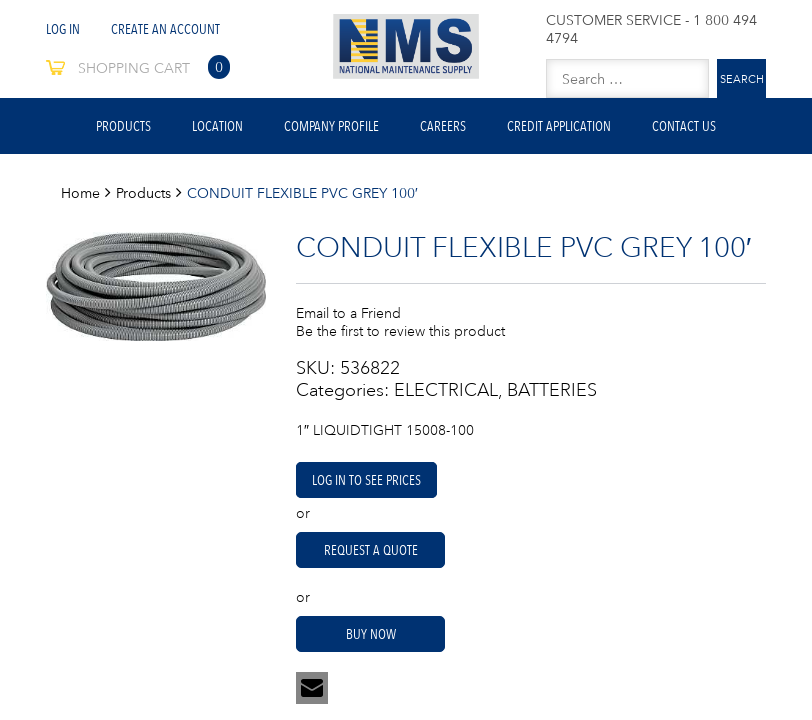  What do you see at coordinates (684, 126) in the screenshot?
I see `Contact Us` at bounding box center [684, 126].